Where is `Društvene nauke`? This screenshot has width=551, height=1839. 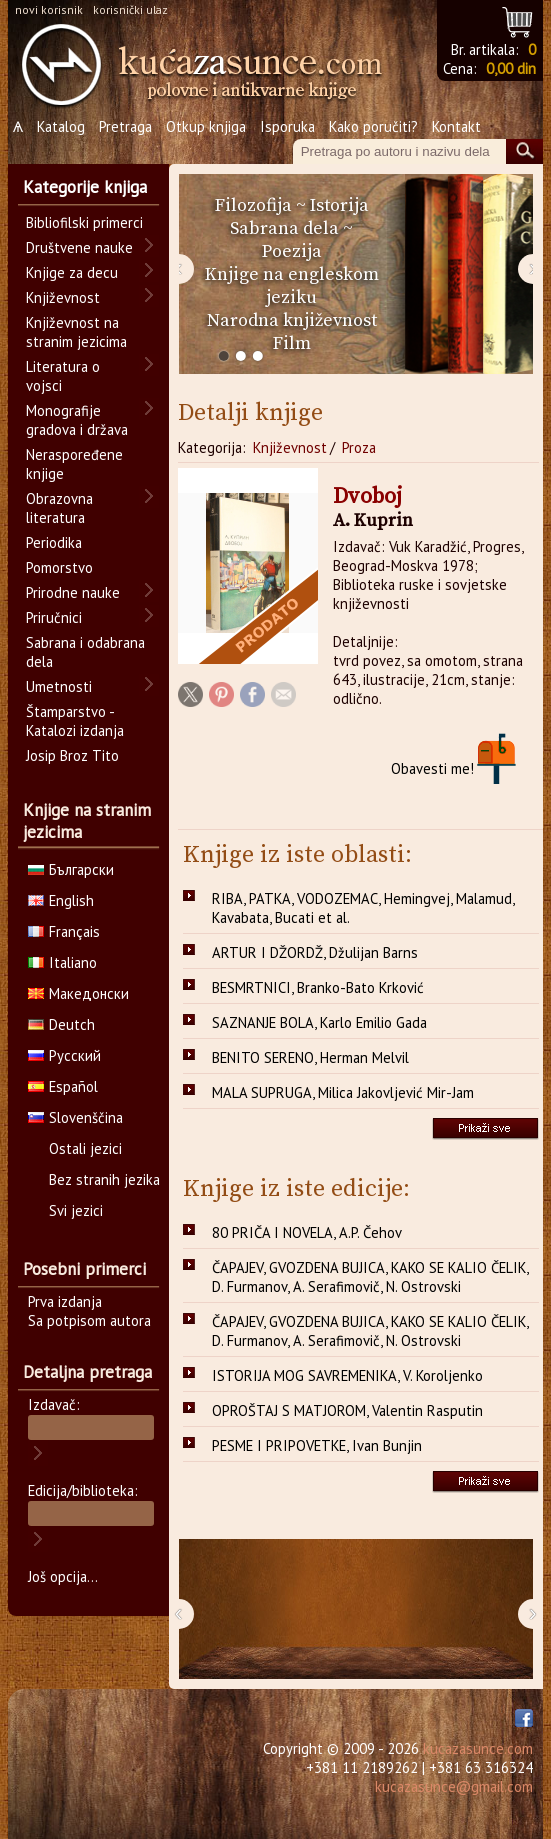
Društvene nauke is located at coordinates (79, 247).